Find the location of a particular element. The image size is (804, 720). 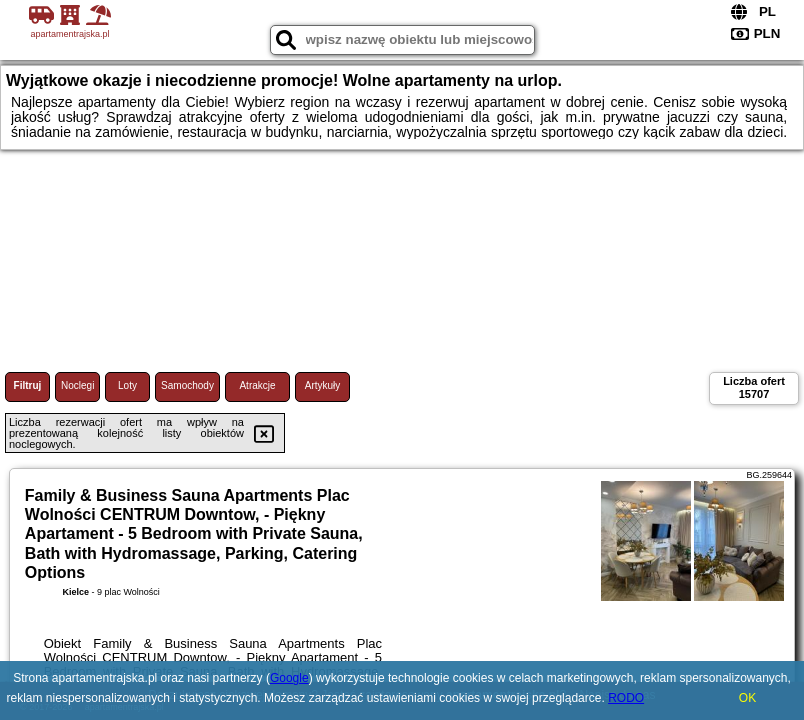

Samochody is located at coordinates (187, 385).